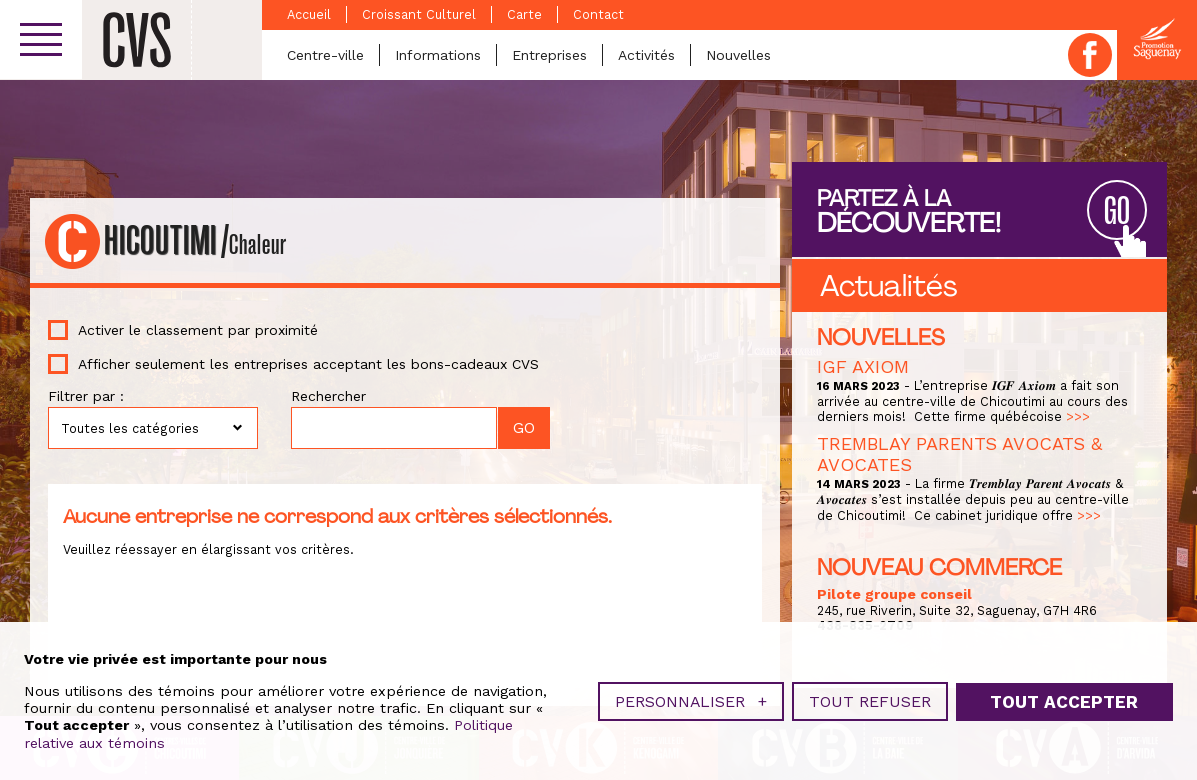 The height and width of the screenshot is (780, 1197). Describe the element at coordinates (863, 366) in the screenshot. I see `IGF AXIOM` at that location.